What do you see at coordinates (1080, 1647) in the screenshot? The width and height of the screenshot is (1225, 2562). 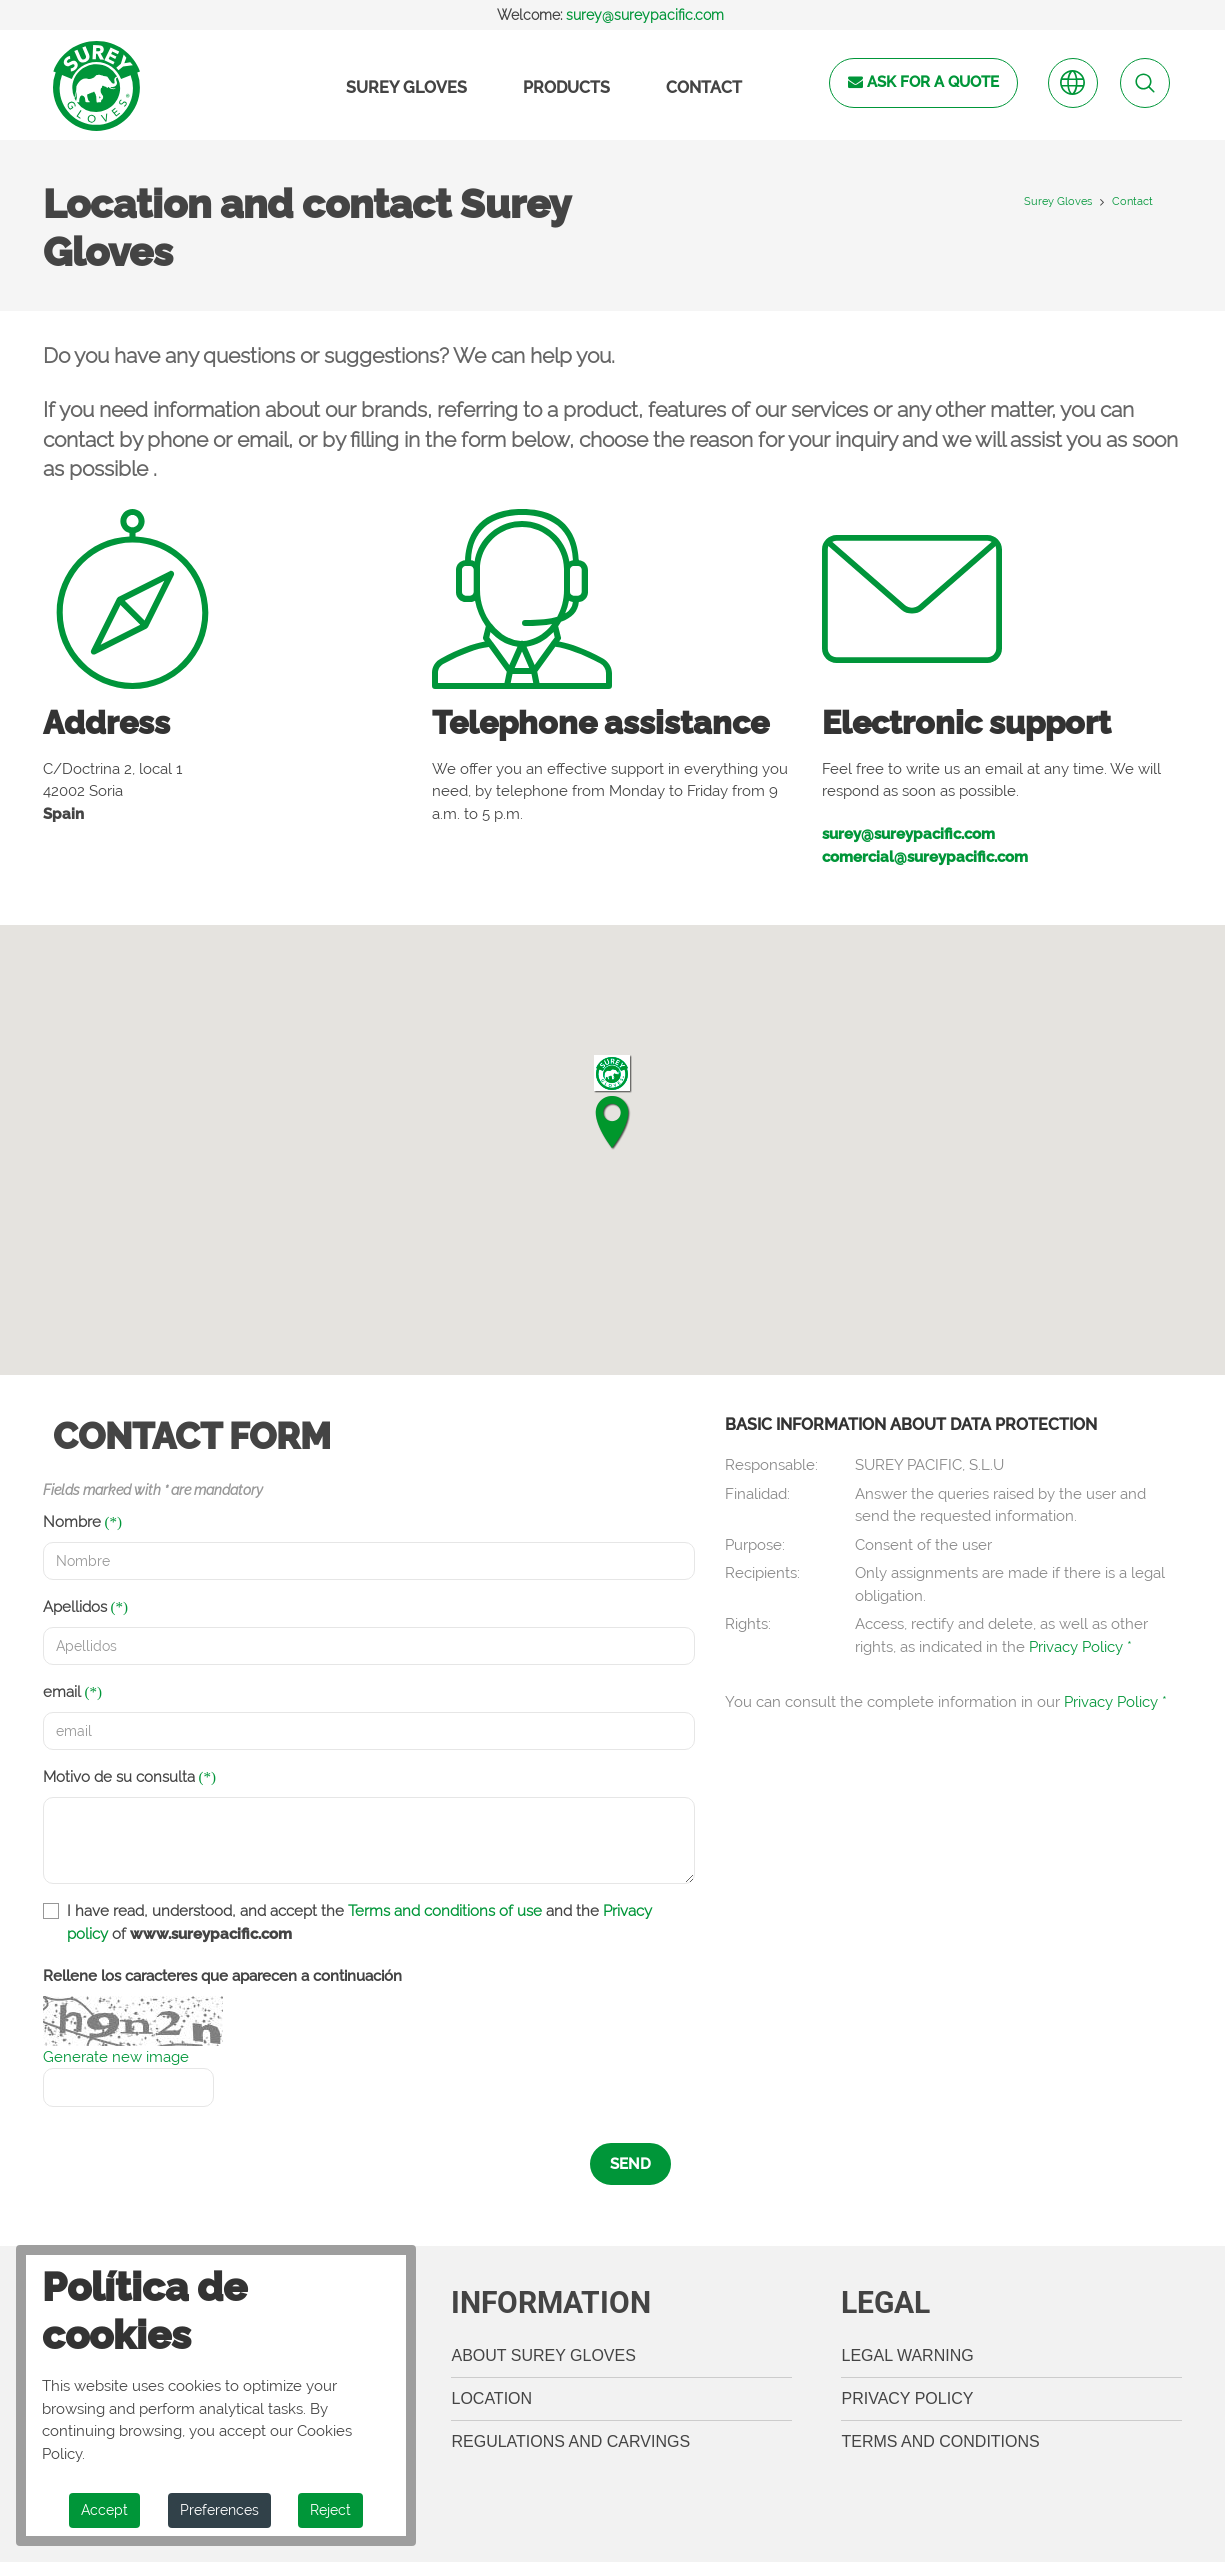 I see `Privacy Policy *` at bounding box center [1080, 1647].